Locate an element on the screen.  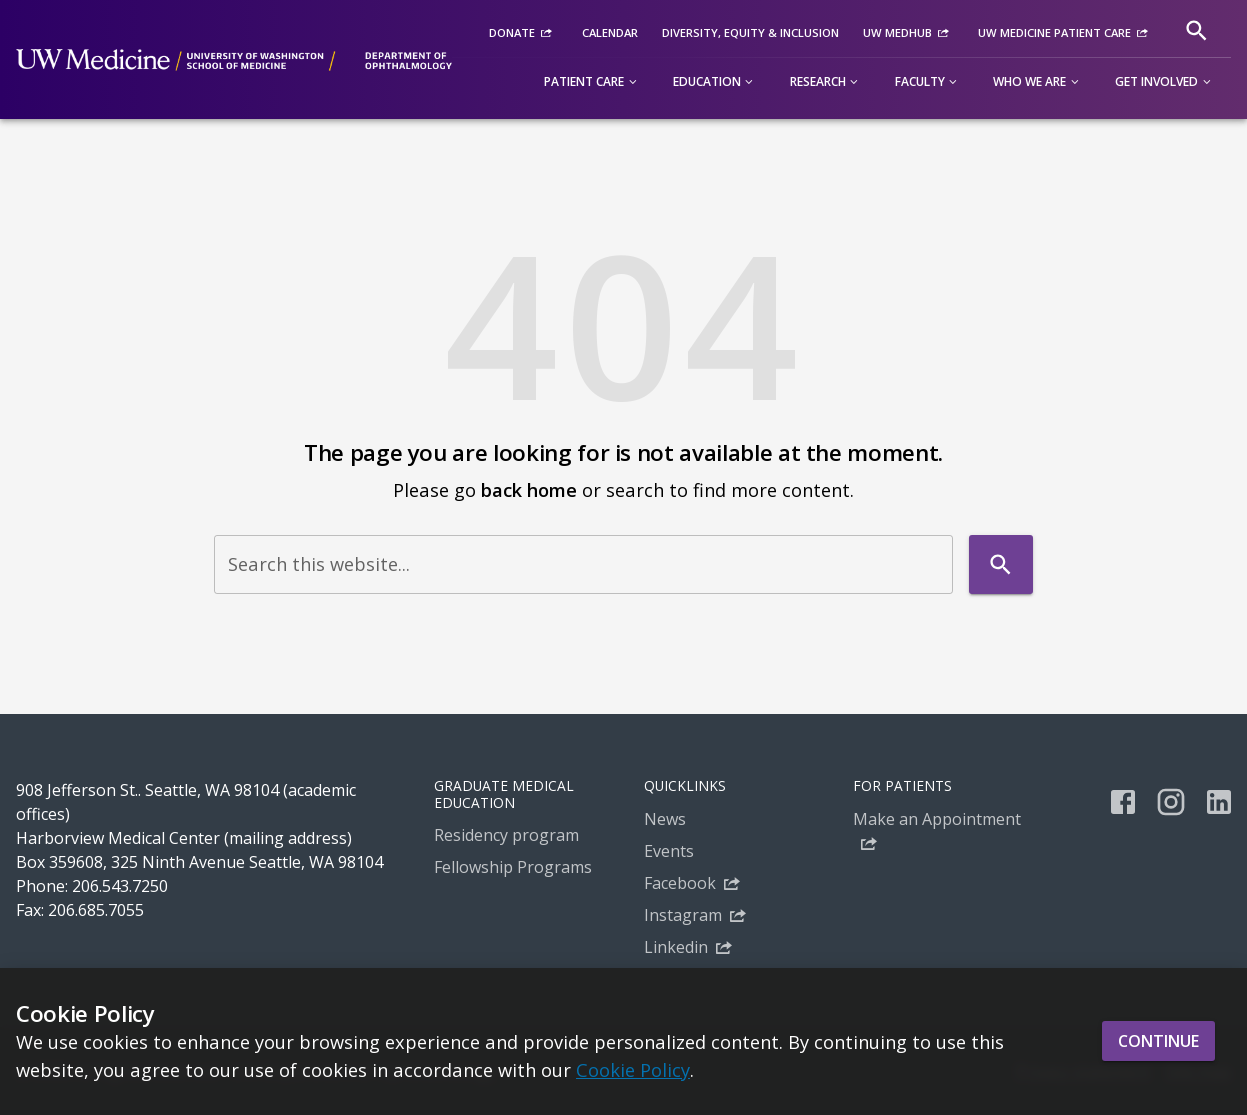
Cookie Policy is located at coordinates (633, 1069).